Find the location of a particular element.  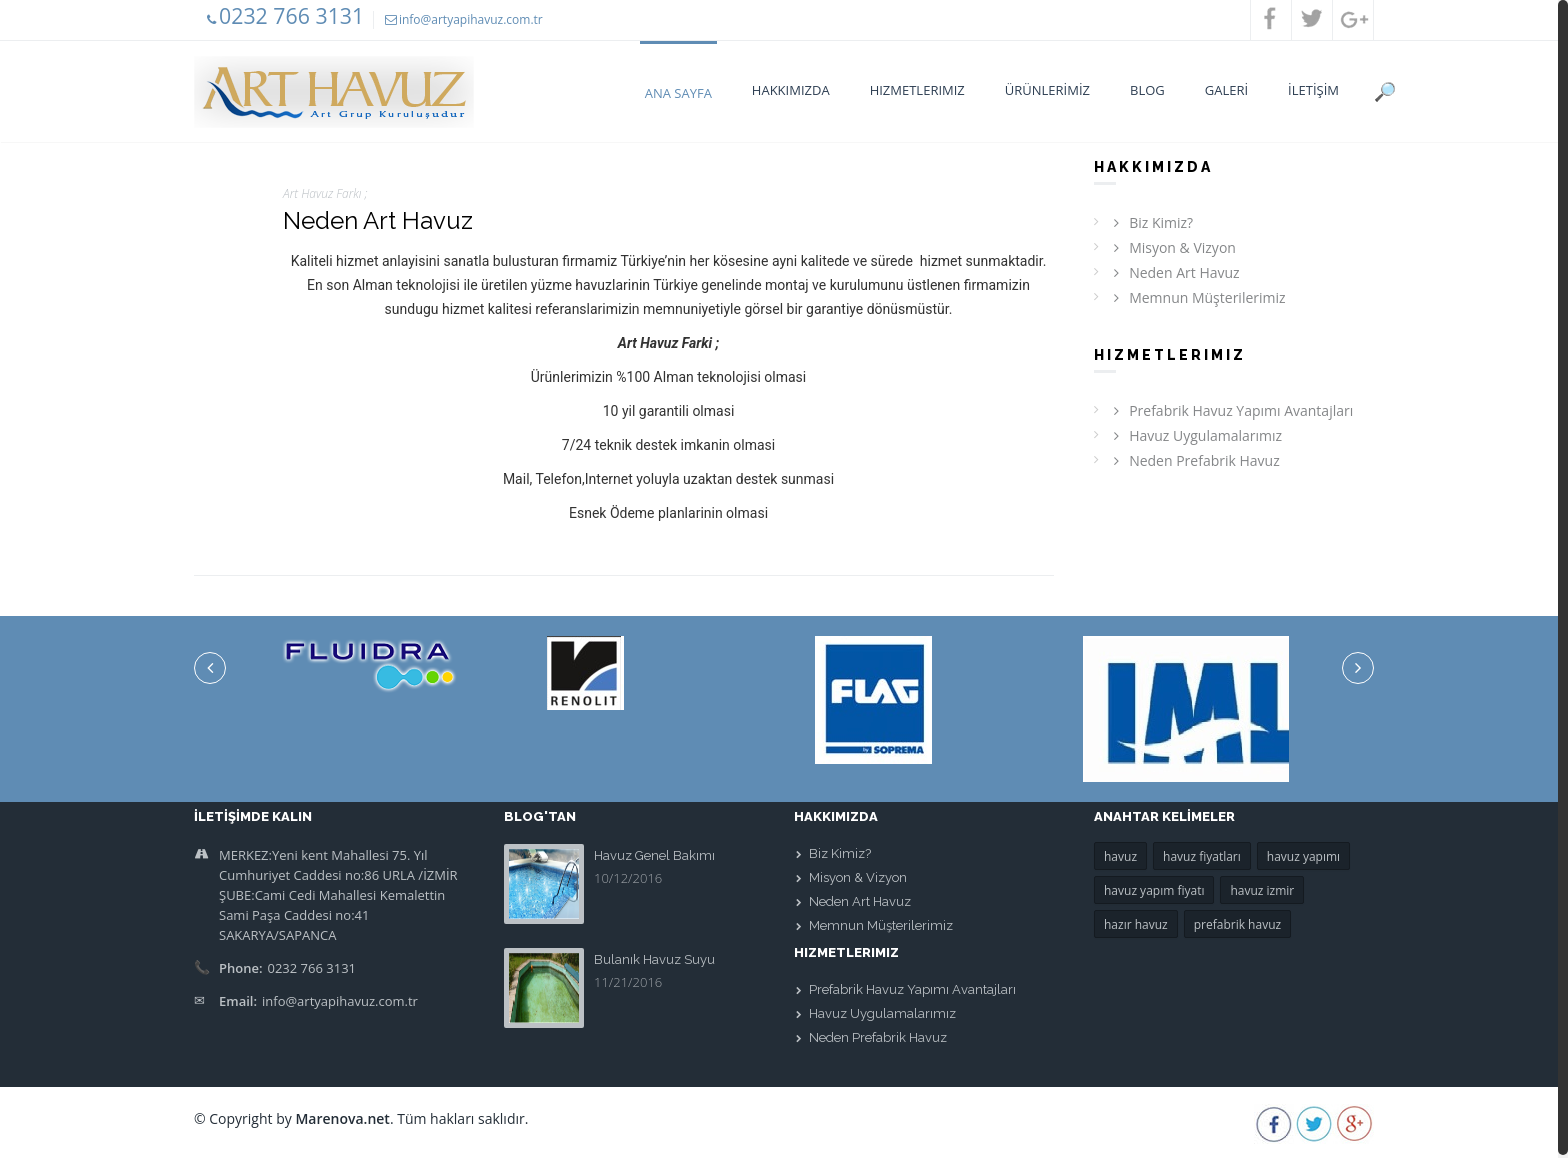

Art Havuz Farkı ; is located at coordinates (325, 193).